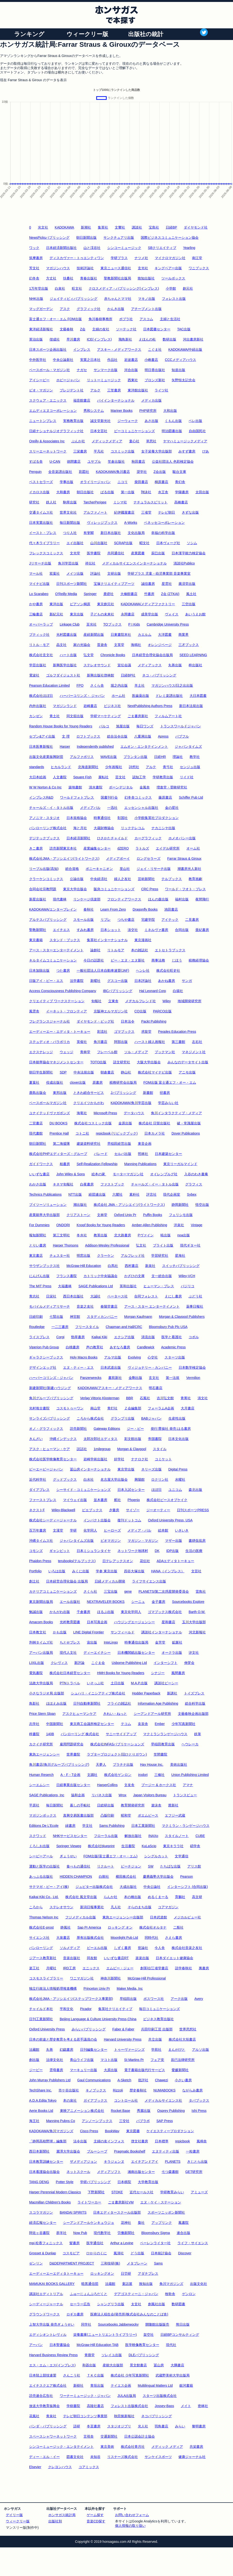  What do you see at coordinates (161, 2223) in the screenshot?
I see `アップリンク` at bounding box center [161, 2223].